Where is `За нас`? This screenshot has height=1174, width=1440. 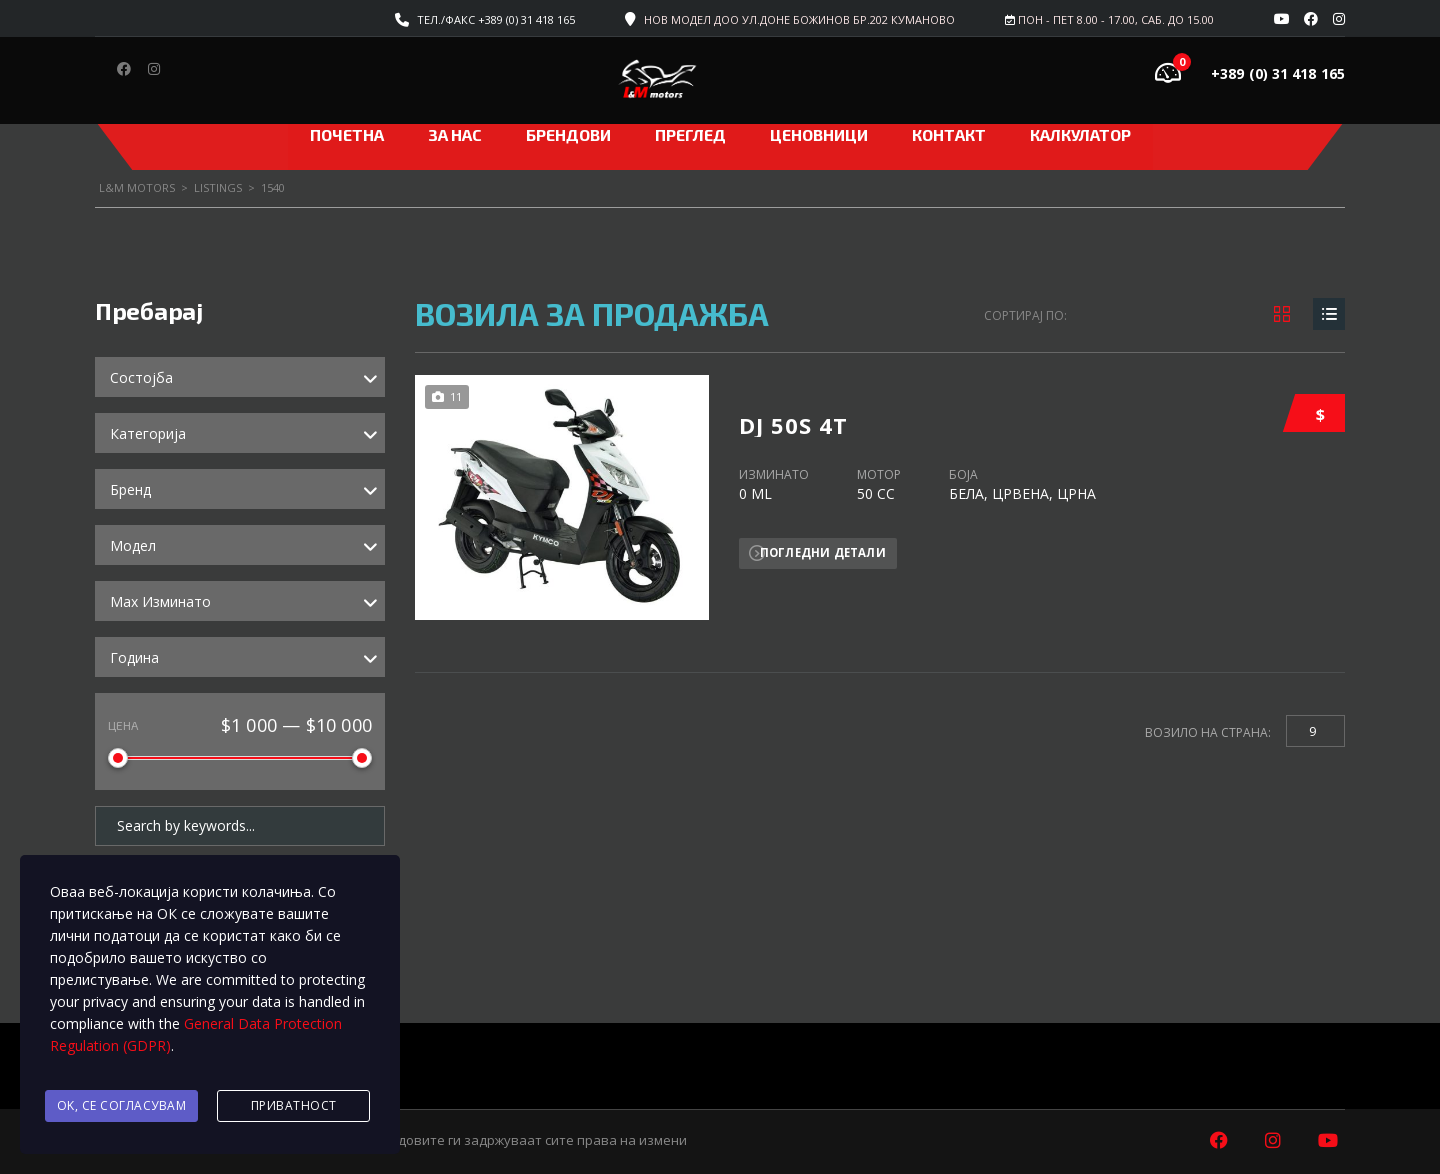 За нас is located at coordinates (455, 134).